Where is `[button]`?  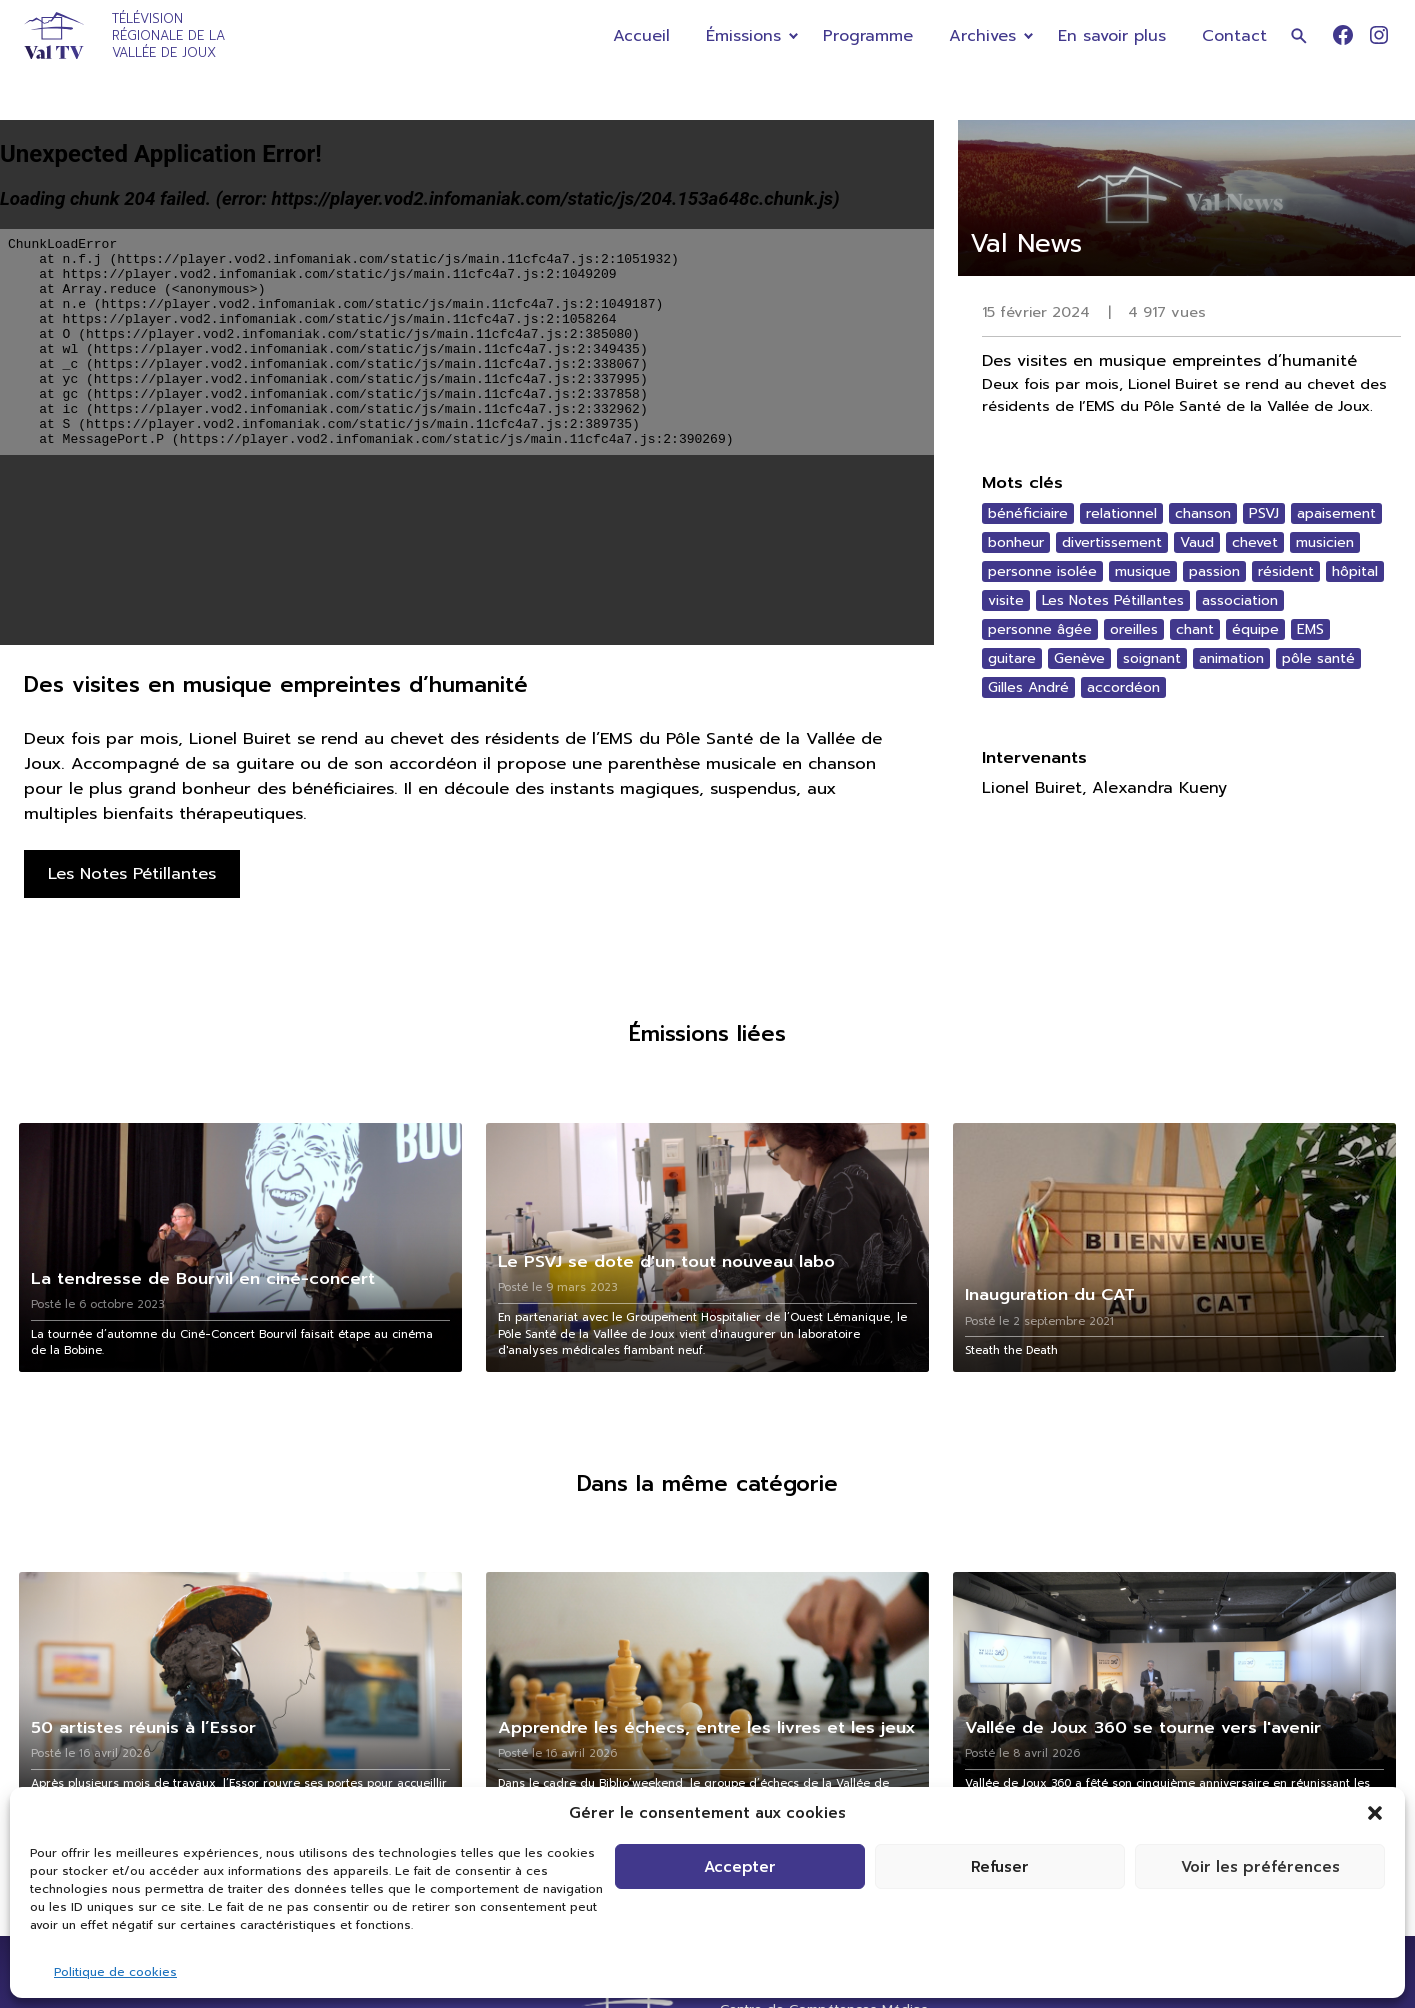 [button] is located at coordinates (1375, 1813).